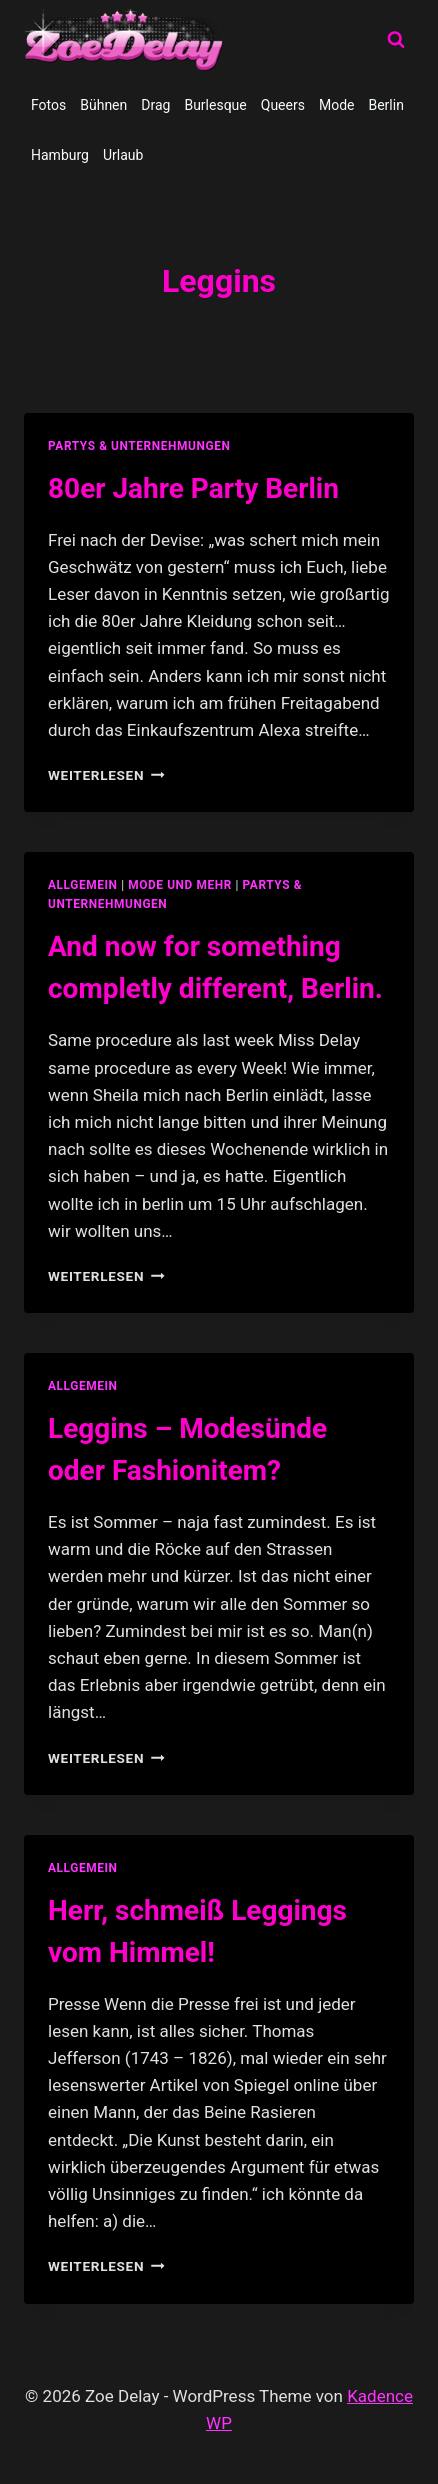  What do you see at coordinates (180, 885) in the screenshot?
I see `Mode und Mehr` at bounding box center [180, 885].